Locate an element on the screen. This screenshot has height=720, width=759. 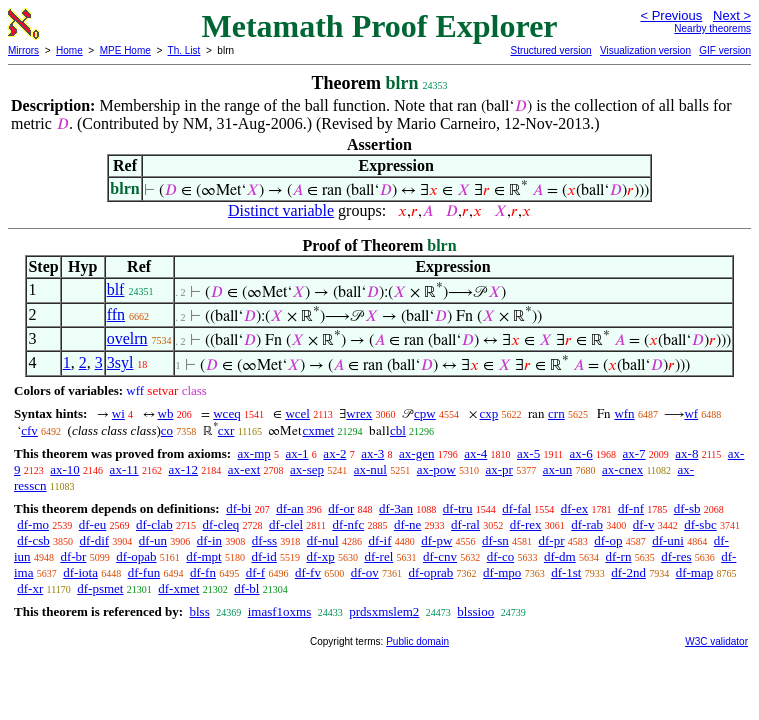
Mirrors is located at coordinates (23, 50).